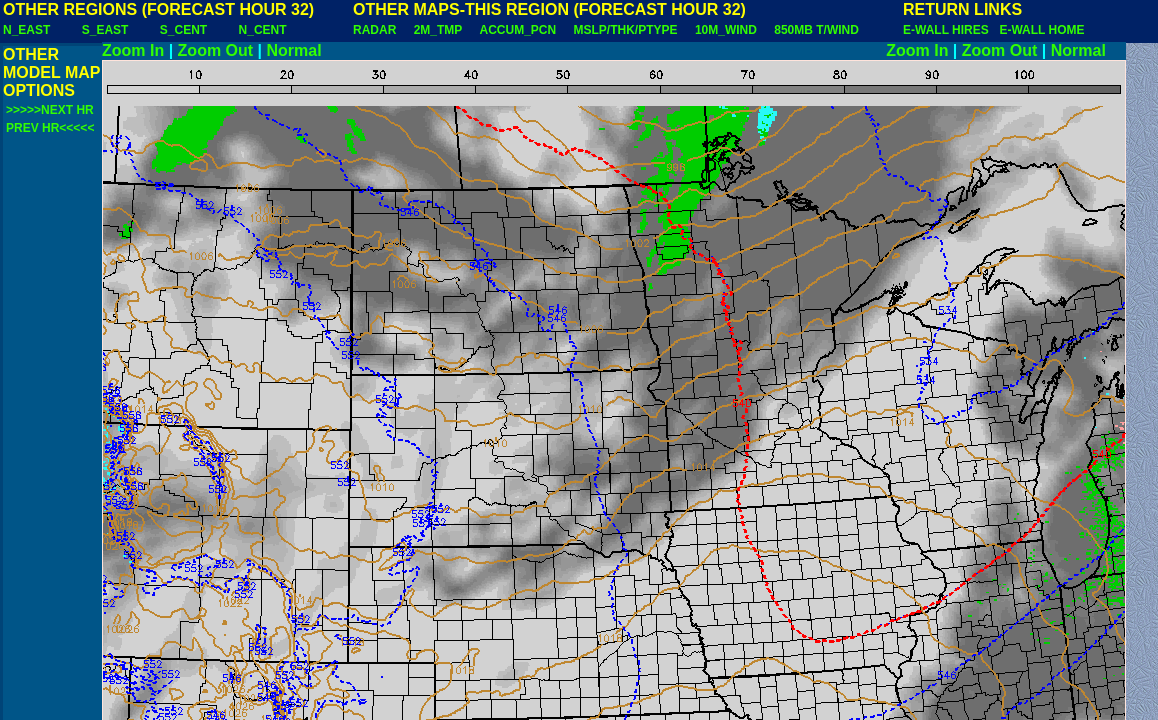  What do you see at coordinates (105, 30) in the screenshot?
I see `S_EAST` at bounding box center [105, 30].